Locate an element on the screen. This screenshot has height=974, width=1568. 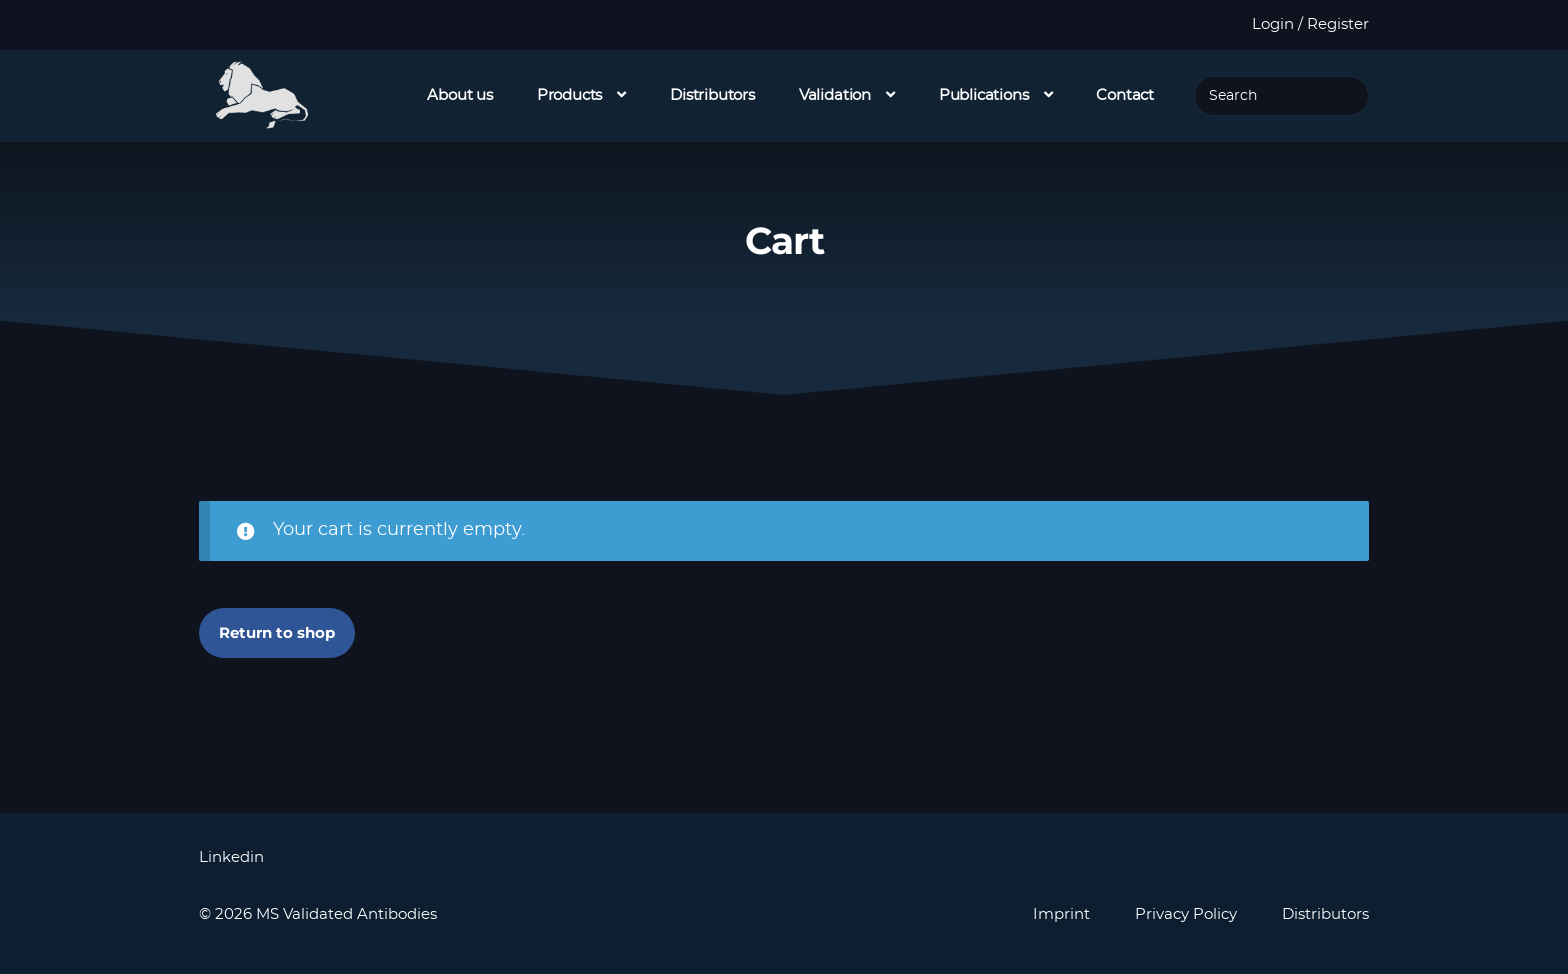
Imprint is located at coordinates (1061, 914).